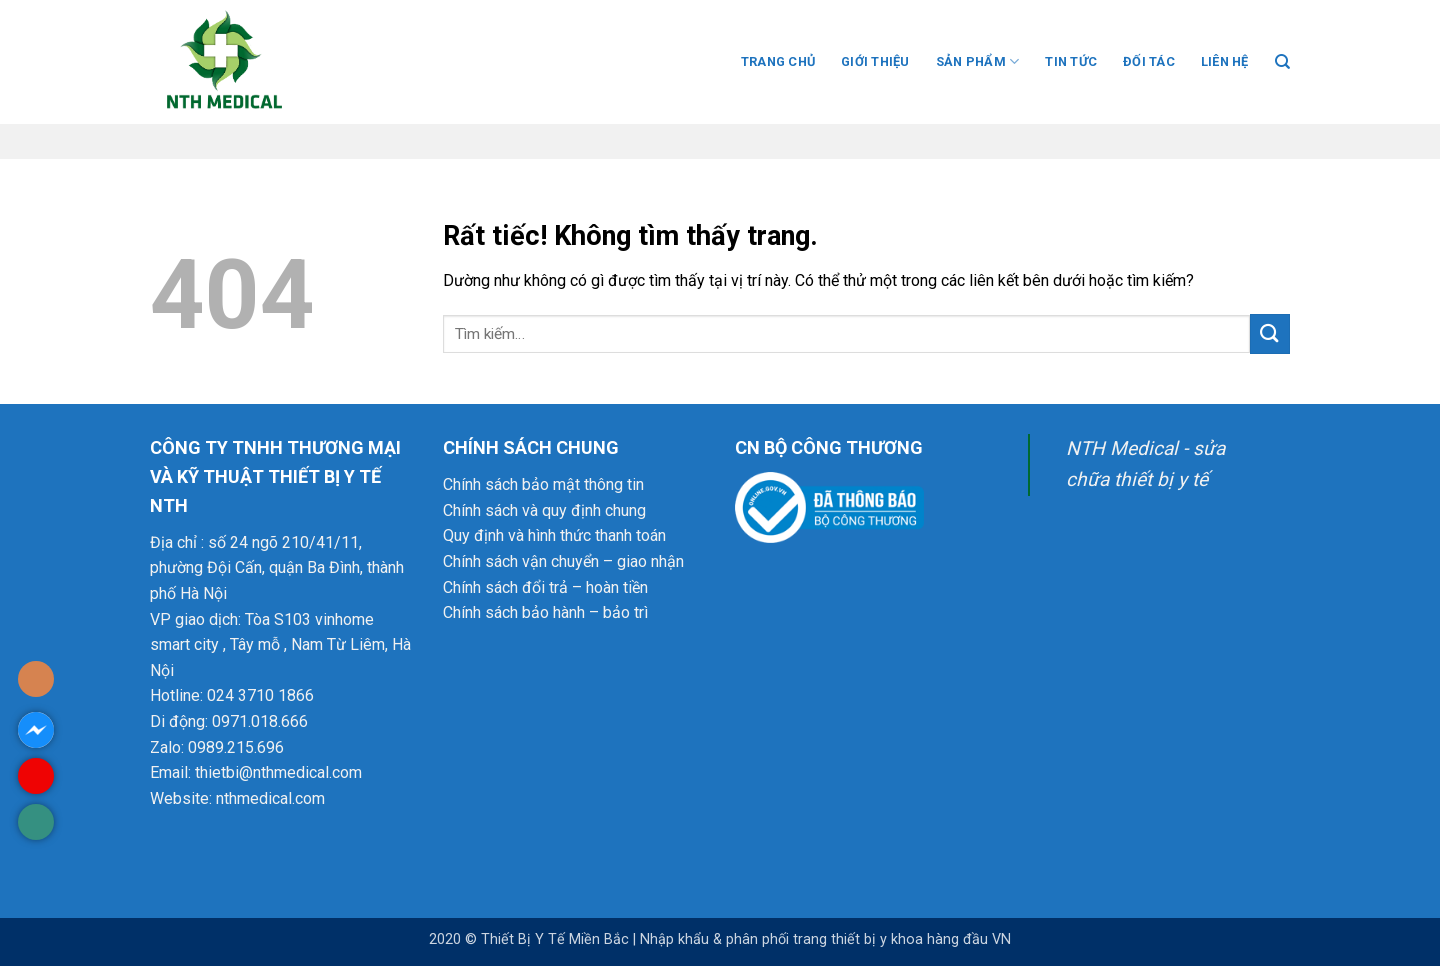 The height and width of the screenshot is (966, 1440). I want to click on TRANG CHỦ, so click(778, 61).